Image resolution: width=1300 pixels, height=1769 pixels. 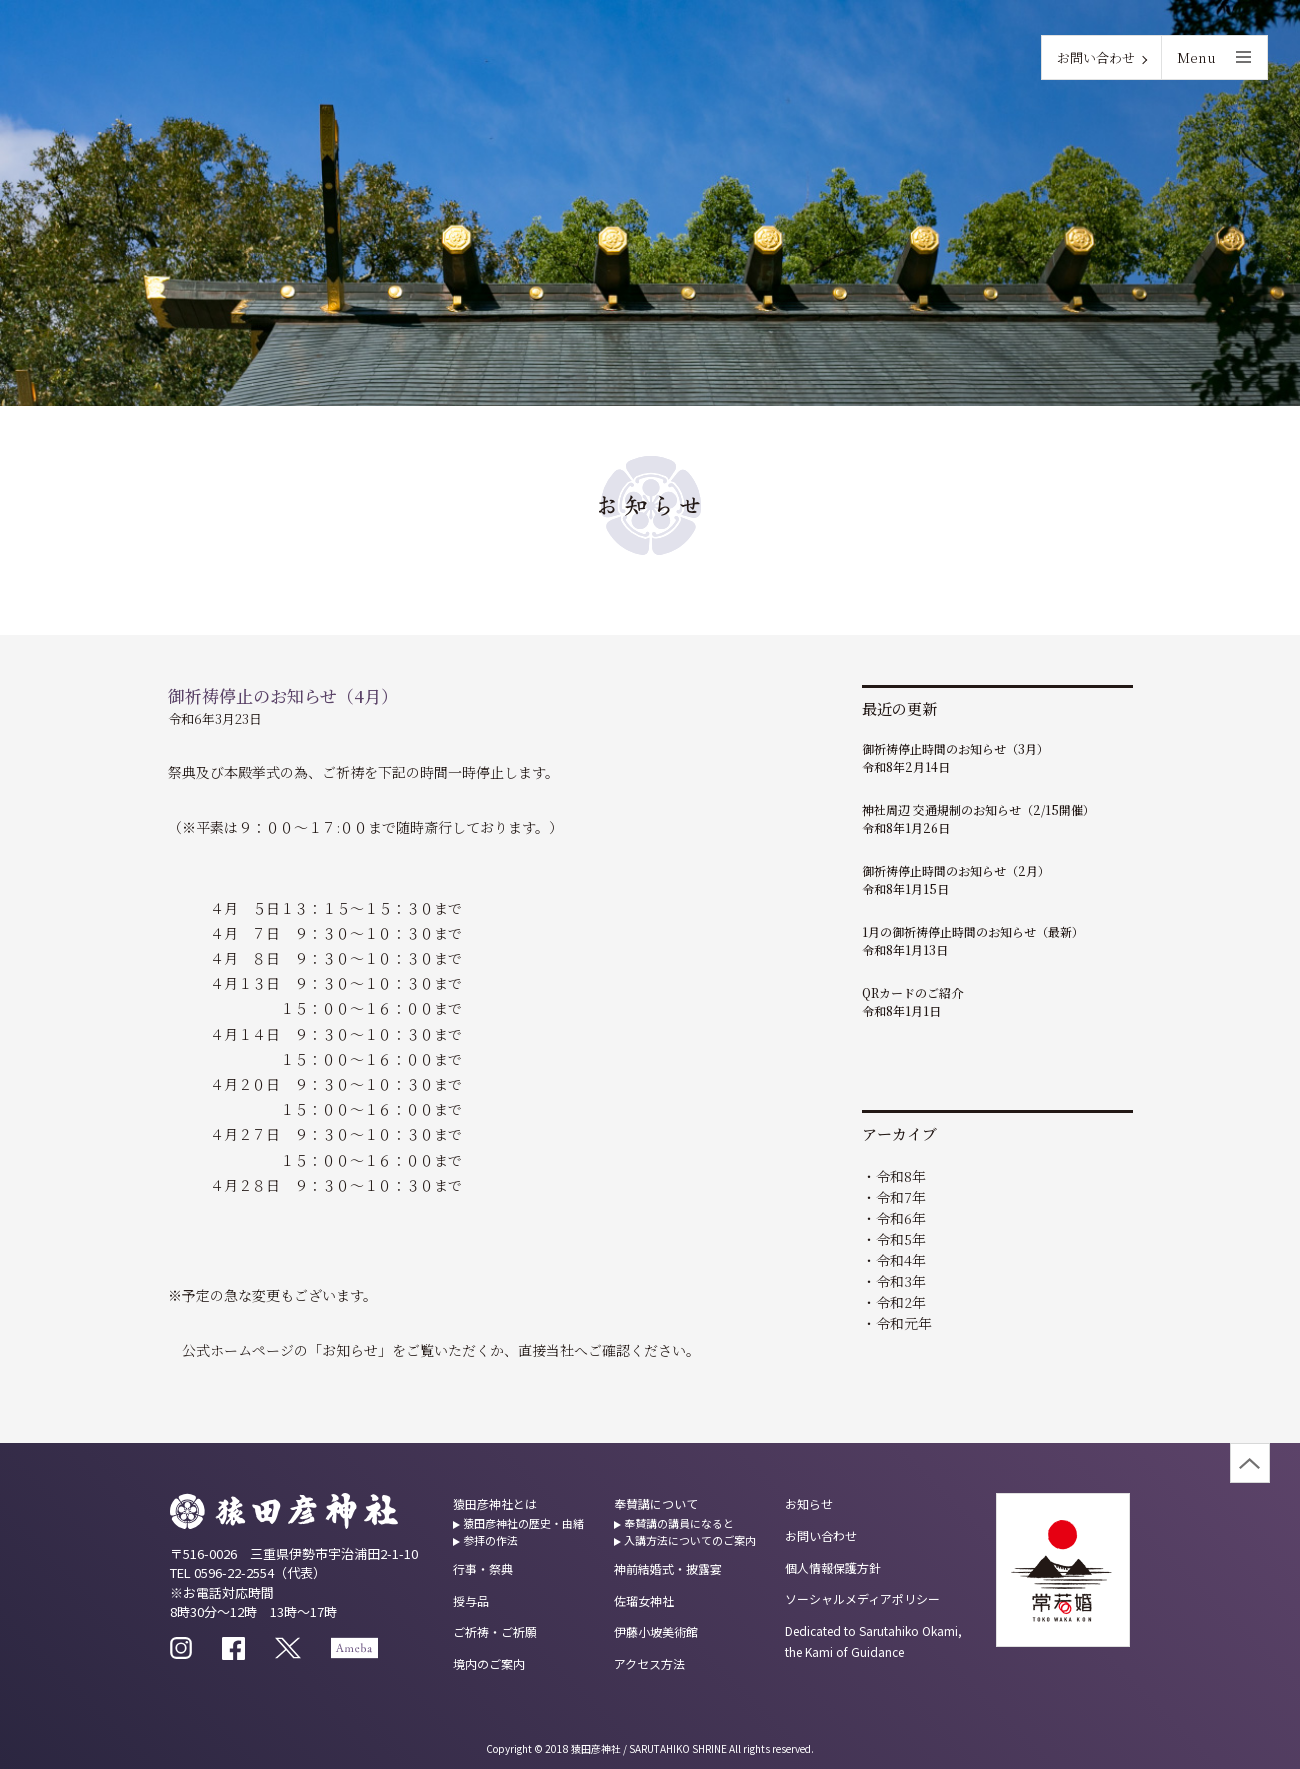 I want to click on 授与品, so click(x=471, y=1600).